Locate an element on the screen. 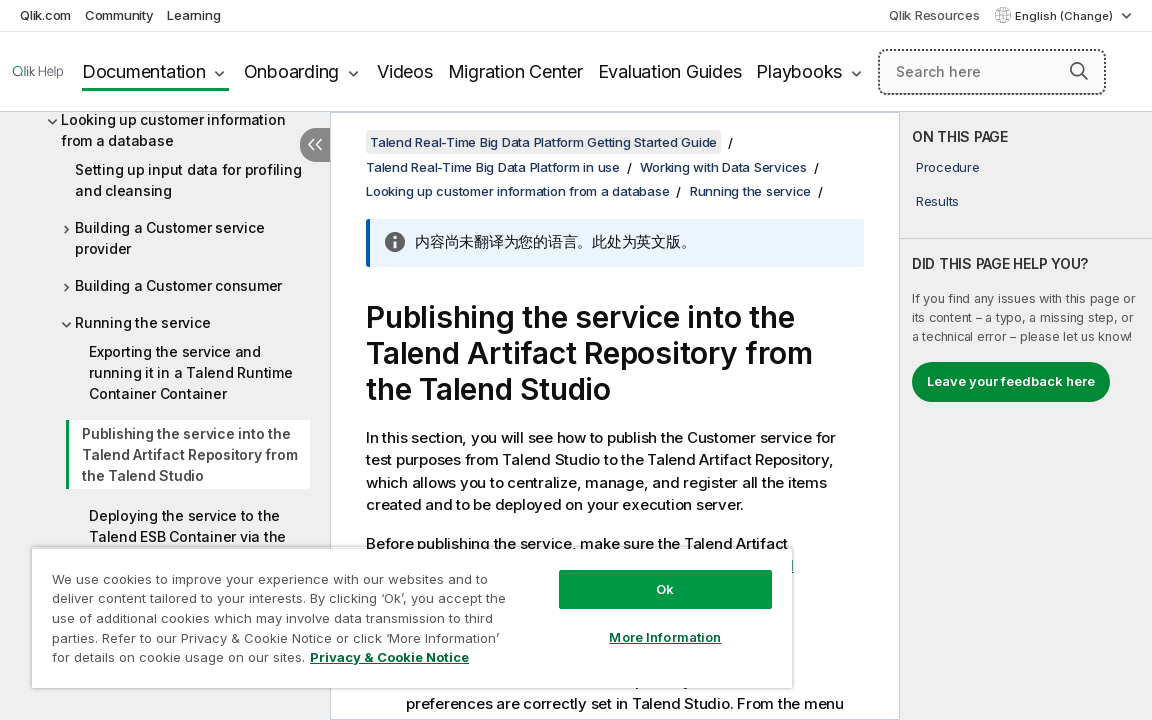 This screenshot has width=1152, height=720. Building a Customer consumer is located at coordinates (178, 285).